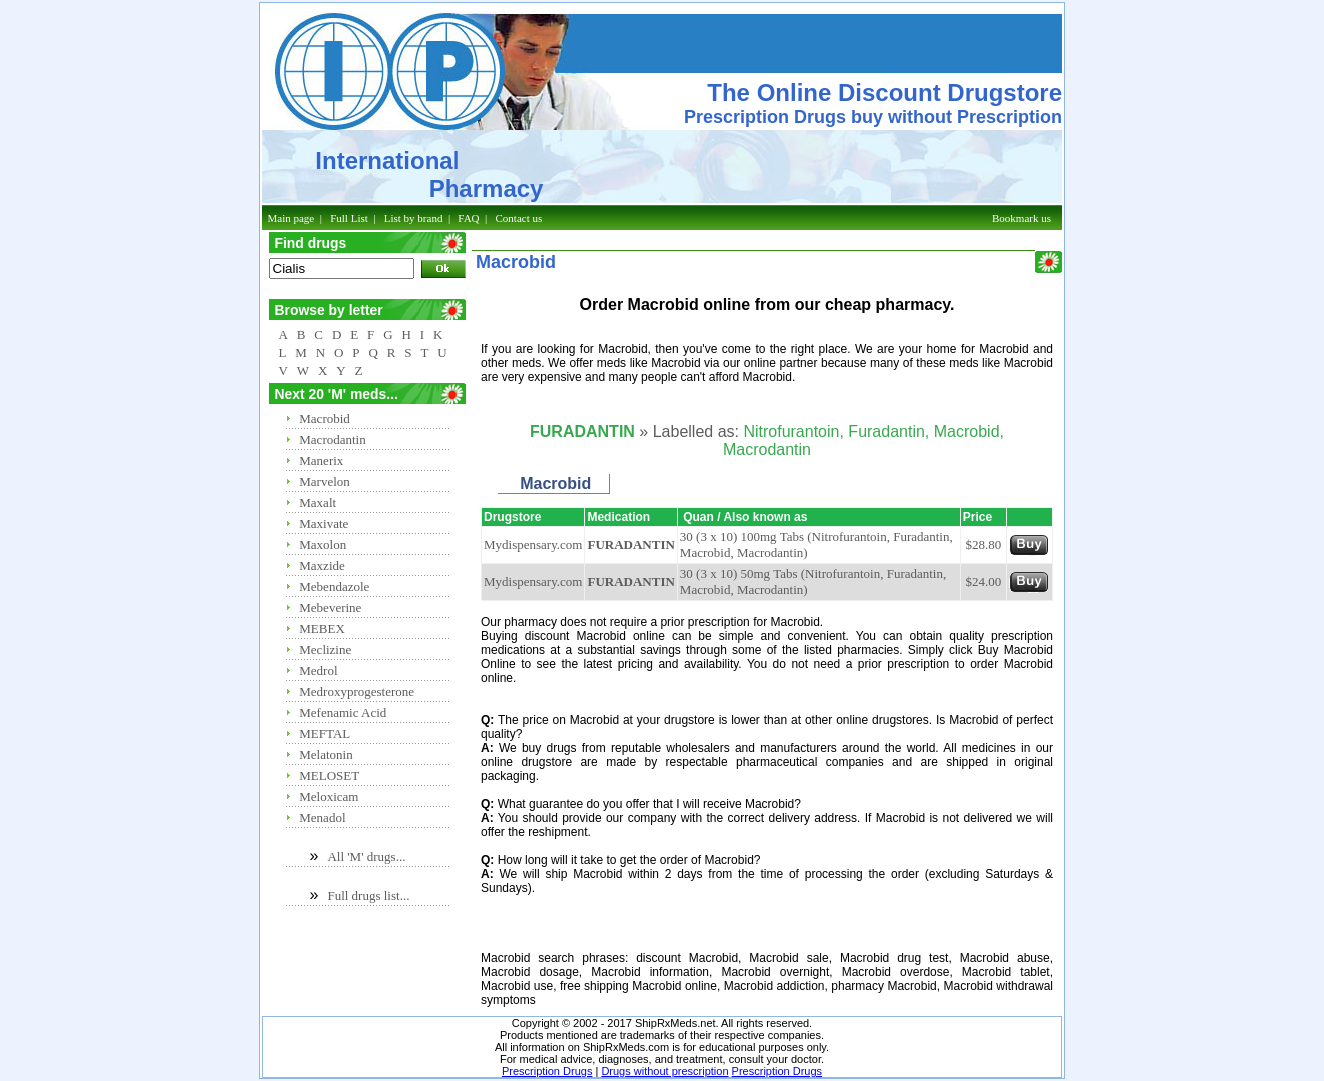 Image resolution: width=1324 pixels, height=1081 pixels. I want to click on Marvelon, so click(324, 481).